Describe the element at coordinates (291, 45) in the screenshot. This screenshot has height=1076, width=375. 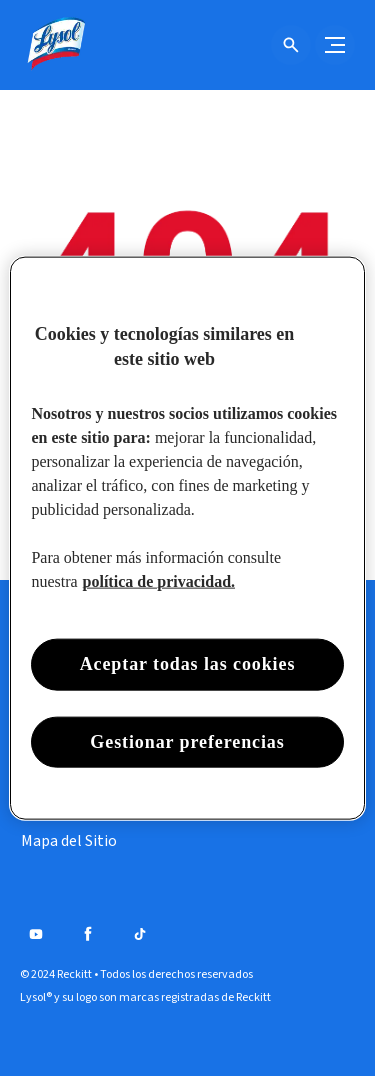
I see `[Icono de abrir]` at that location.